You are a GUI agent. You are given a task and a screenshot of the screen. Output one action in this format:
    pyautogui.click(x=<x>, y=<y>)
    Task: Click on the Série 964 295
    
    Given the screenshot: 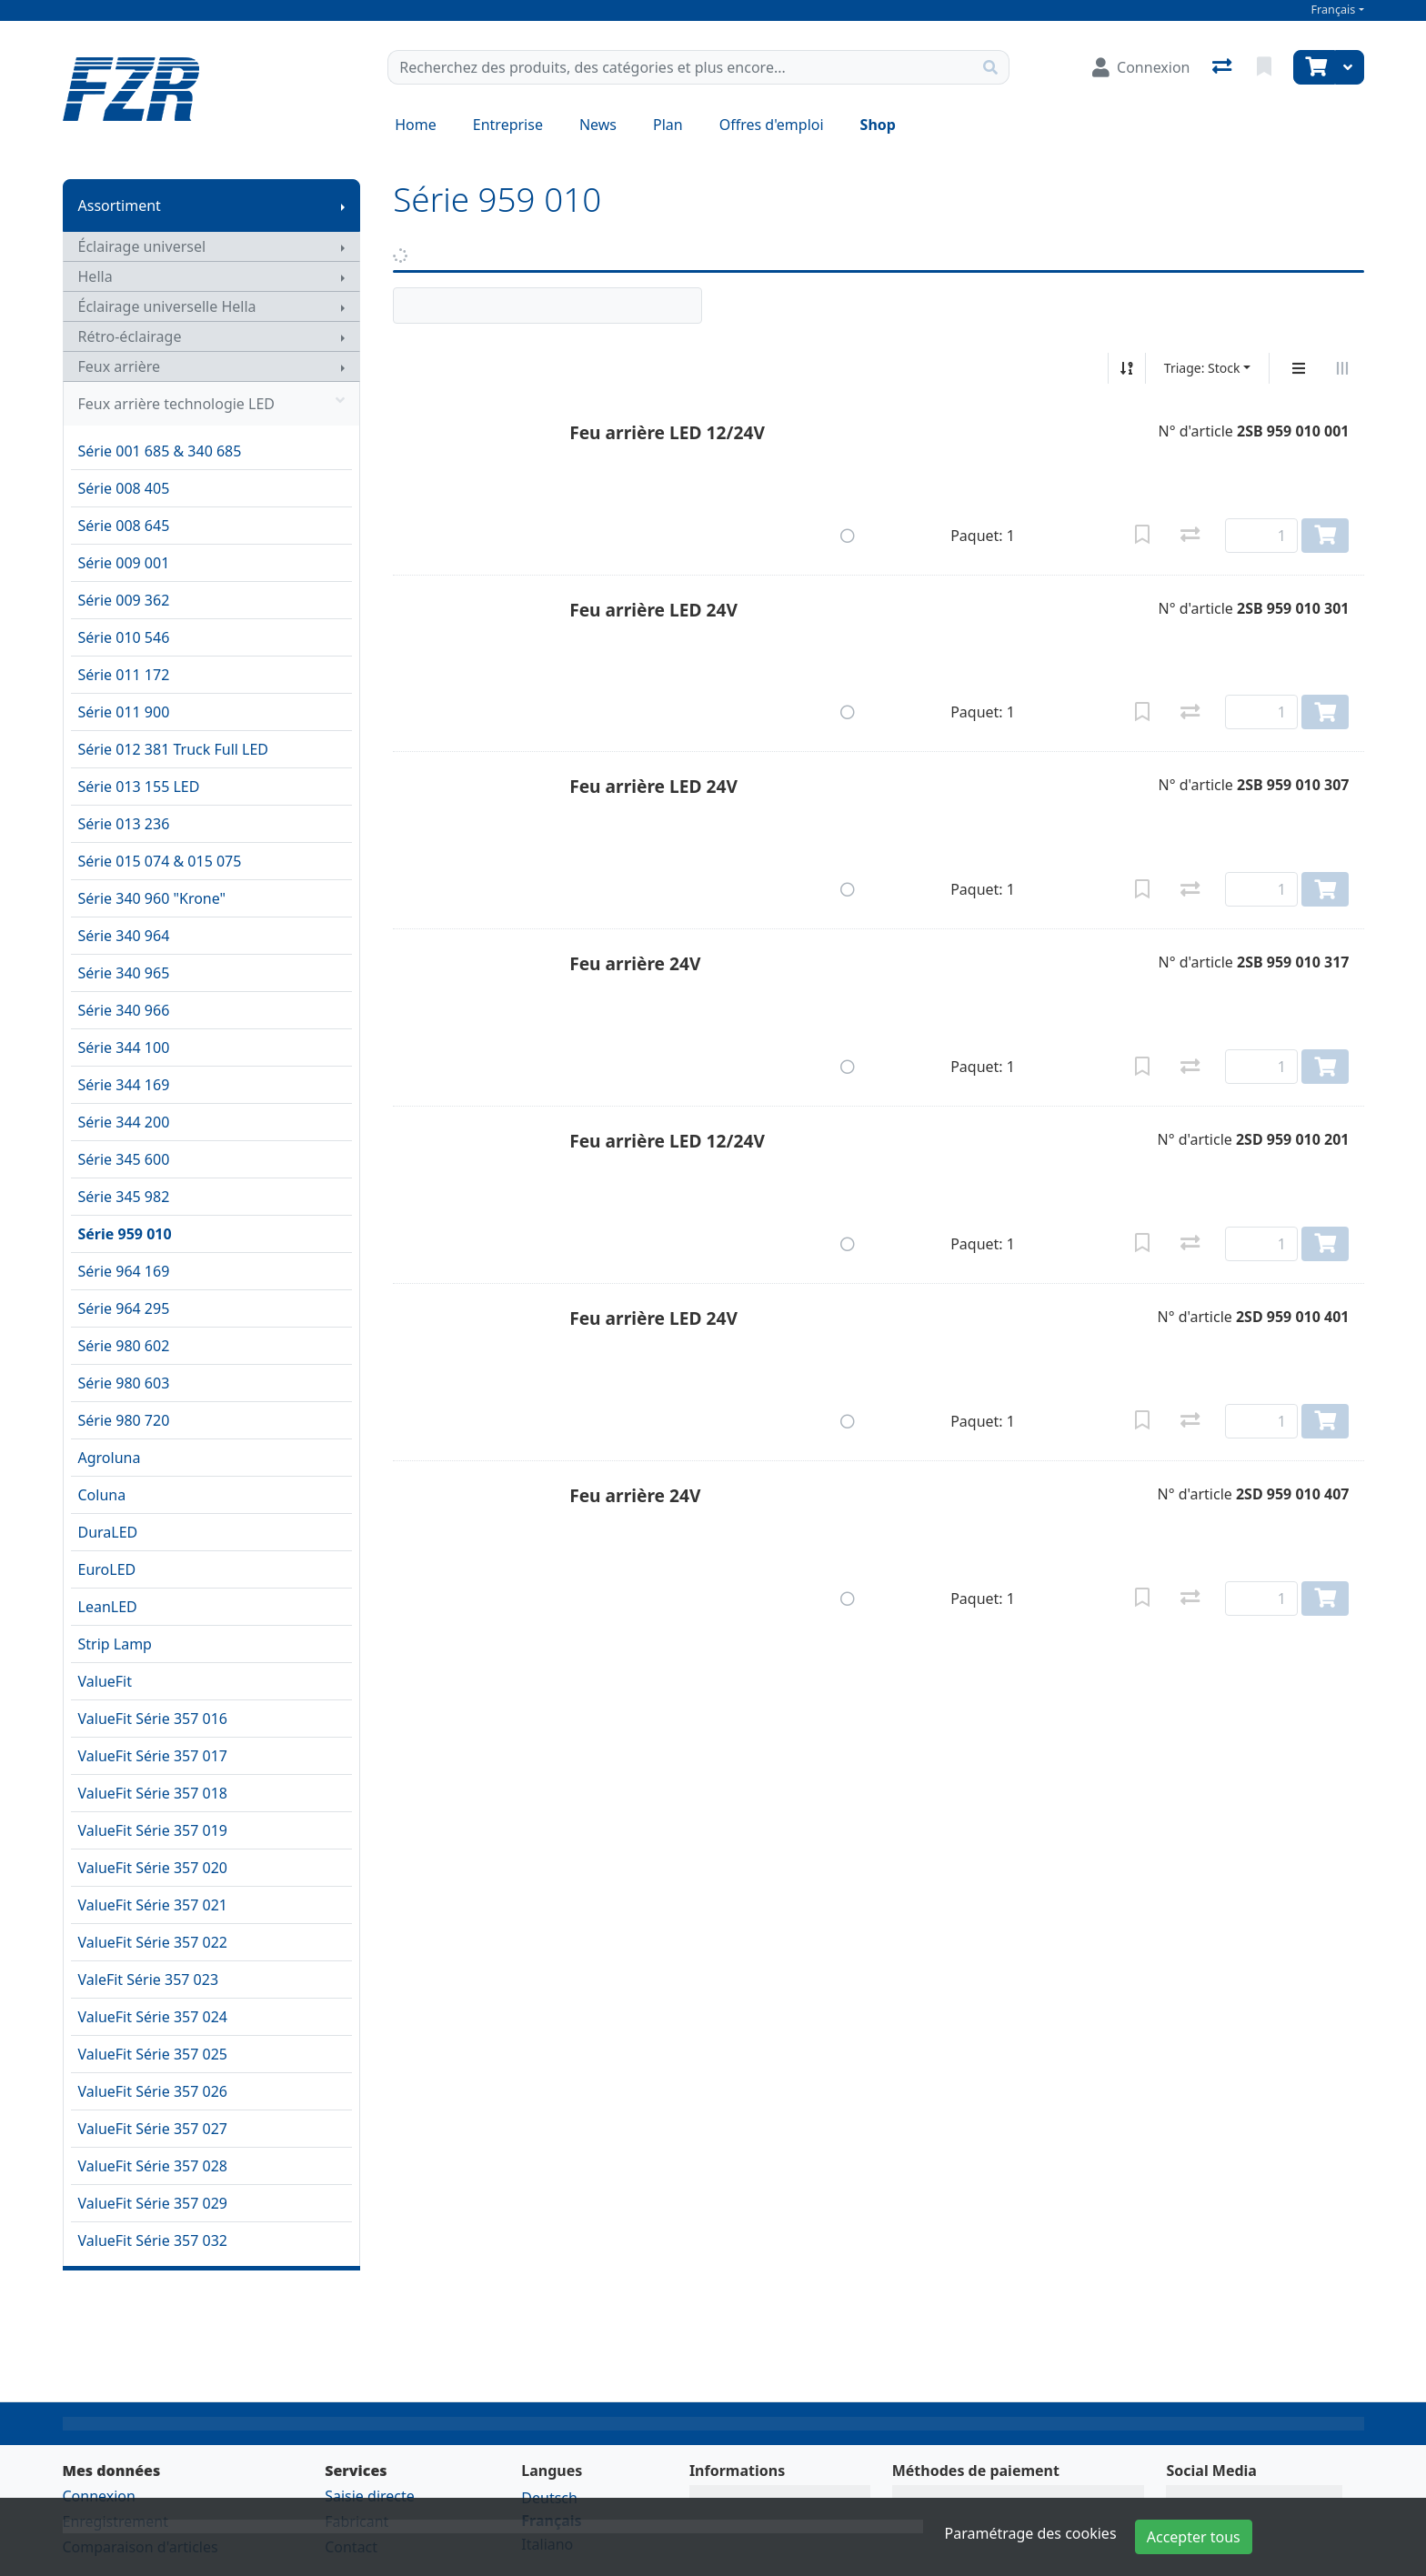 What is the action you would take?
    pyautogui.click(x=124, y=1308)
    